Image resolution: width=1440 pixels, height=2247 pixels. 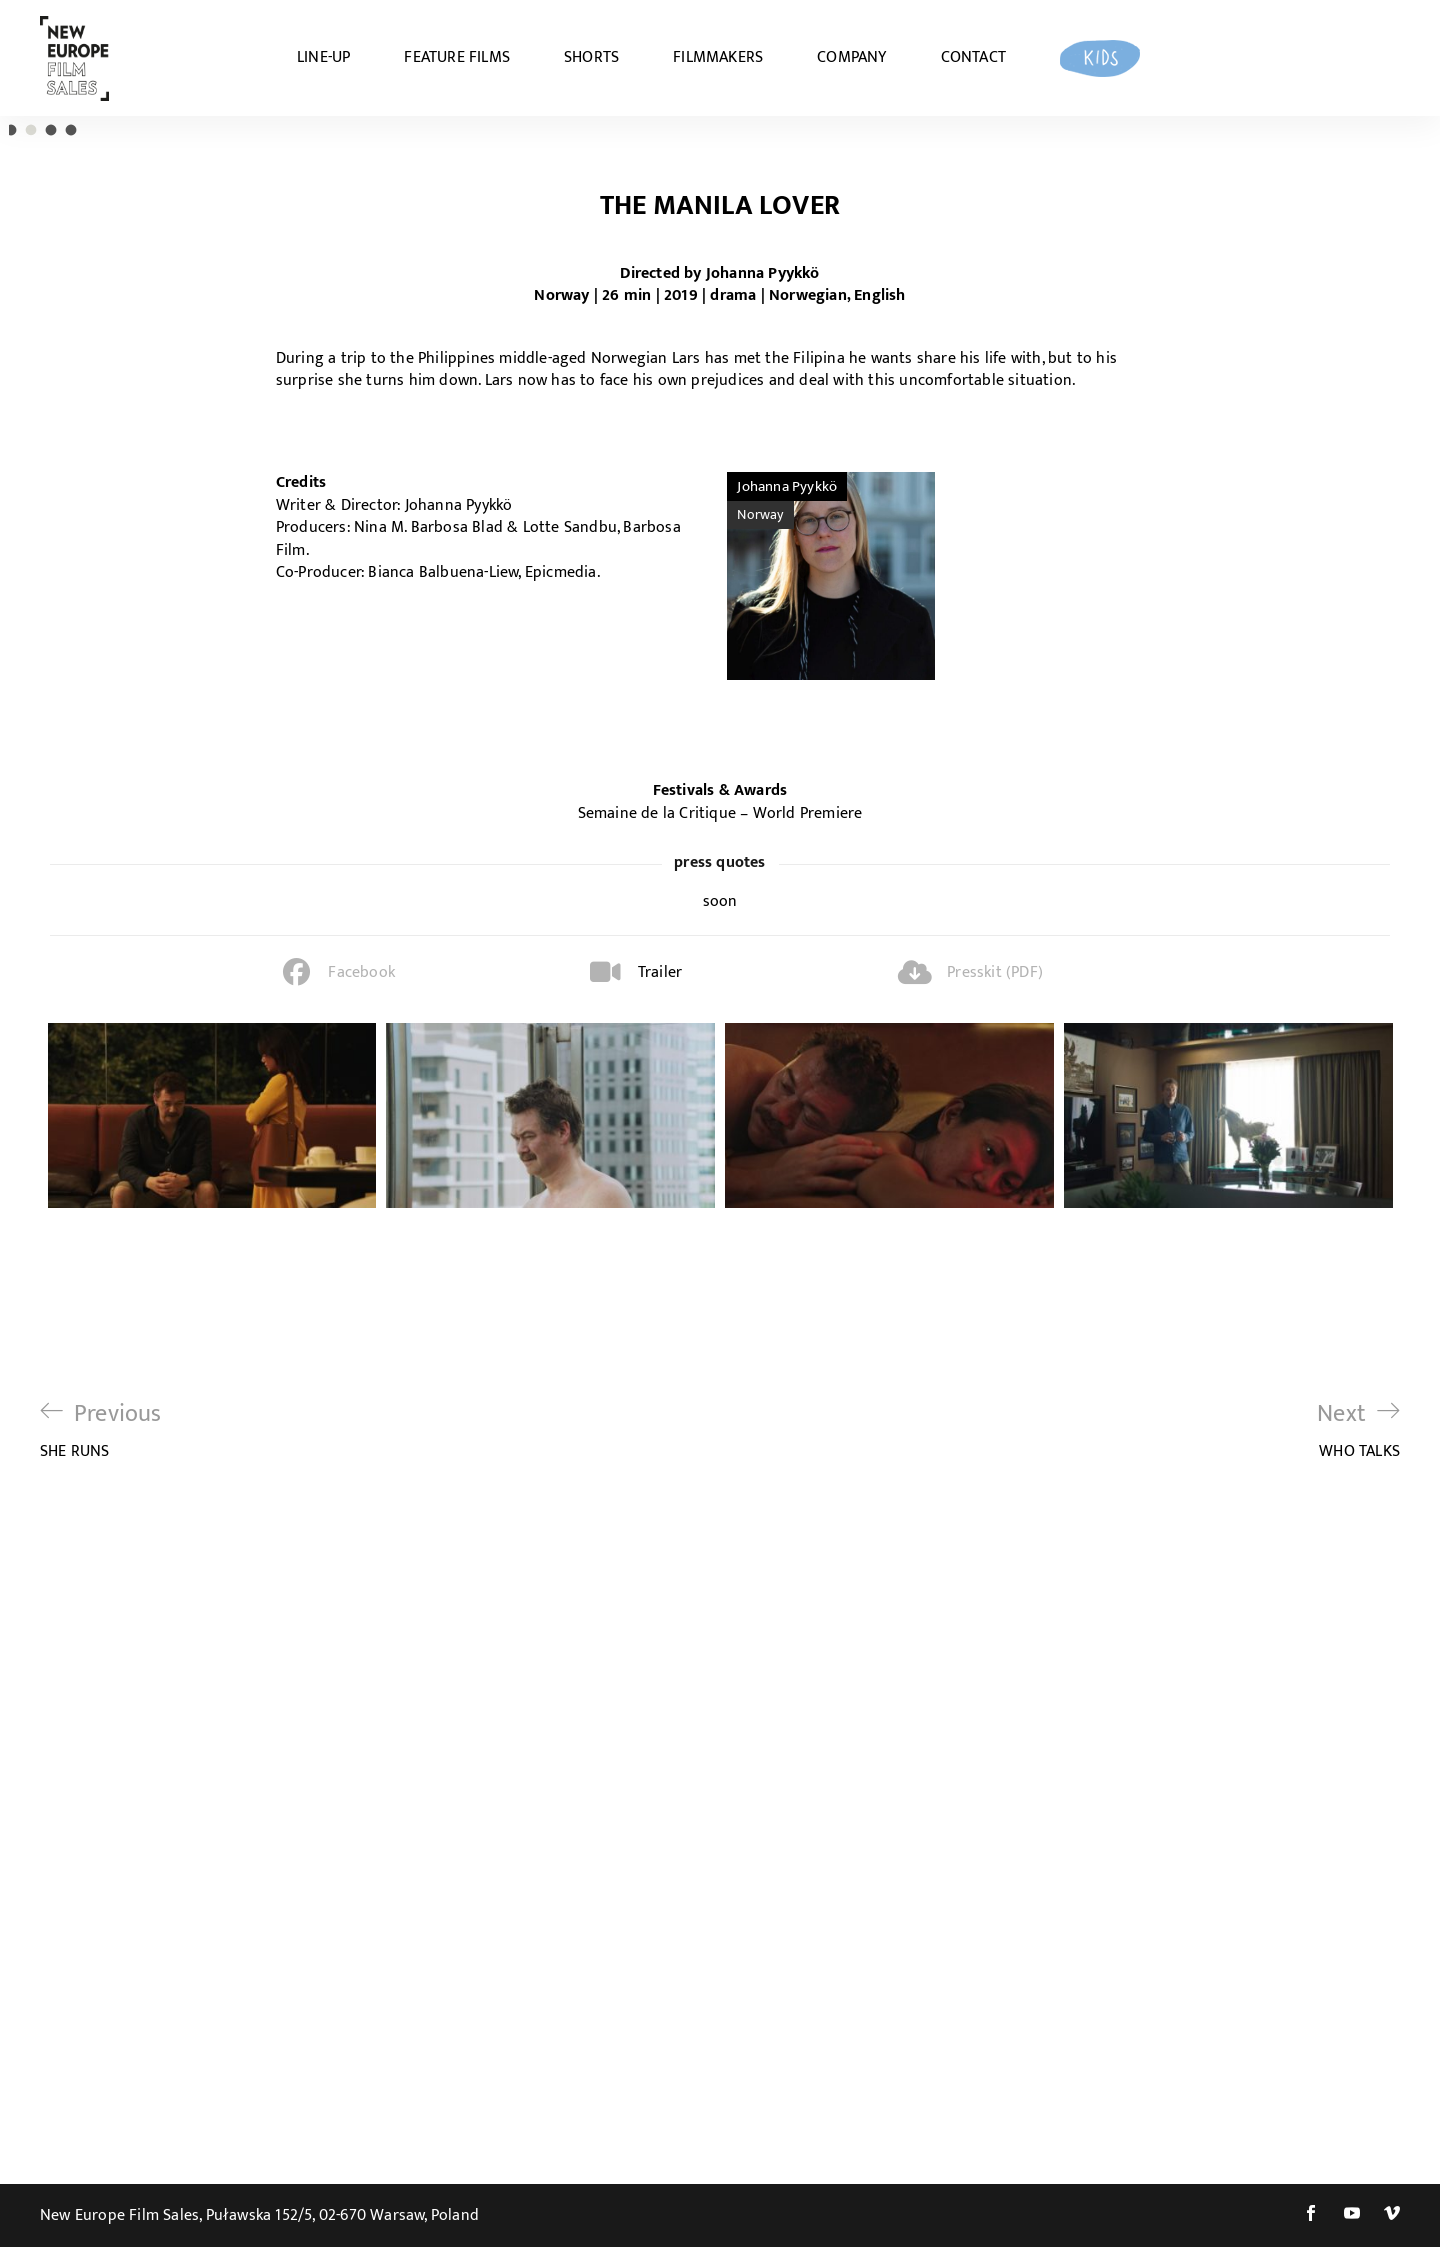 I want to click on SHE RUNS, so click(x=101, y=2064).